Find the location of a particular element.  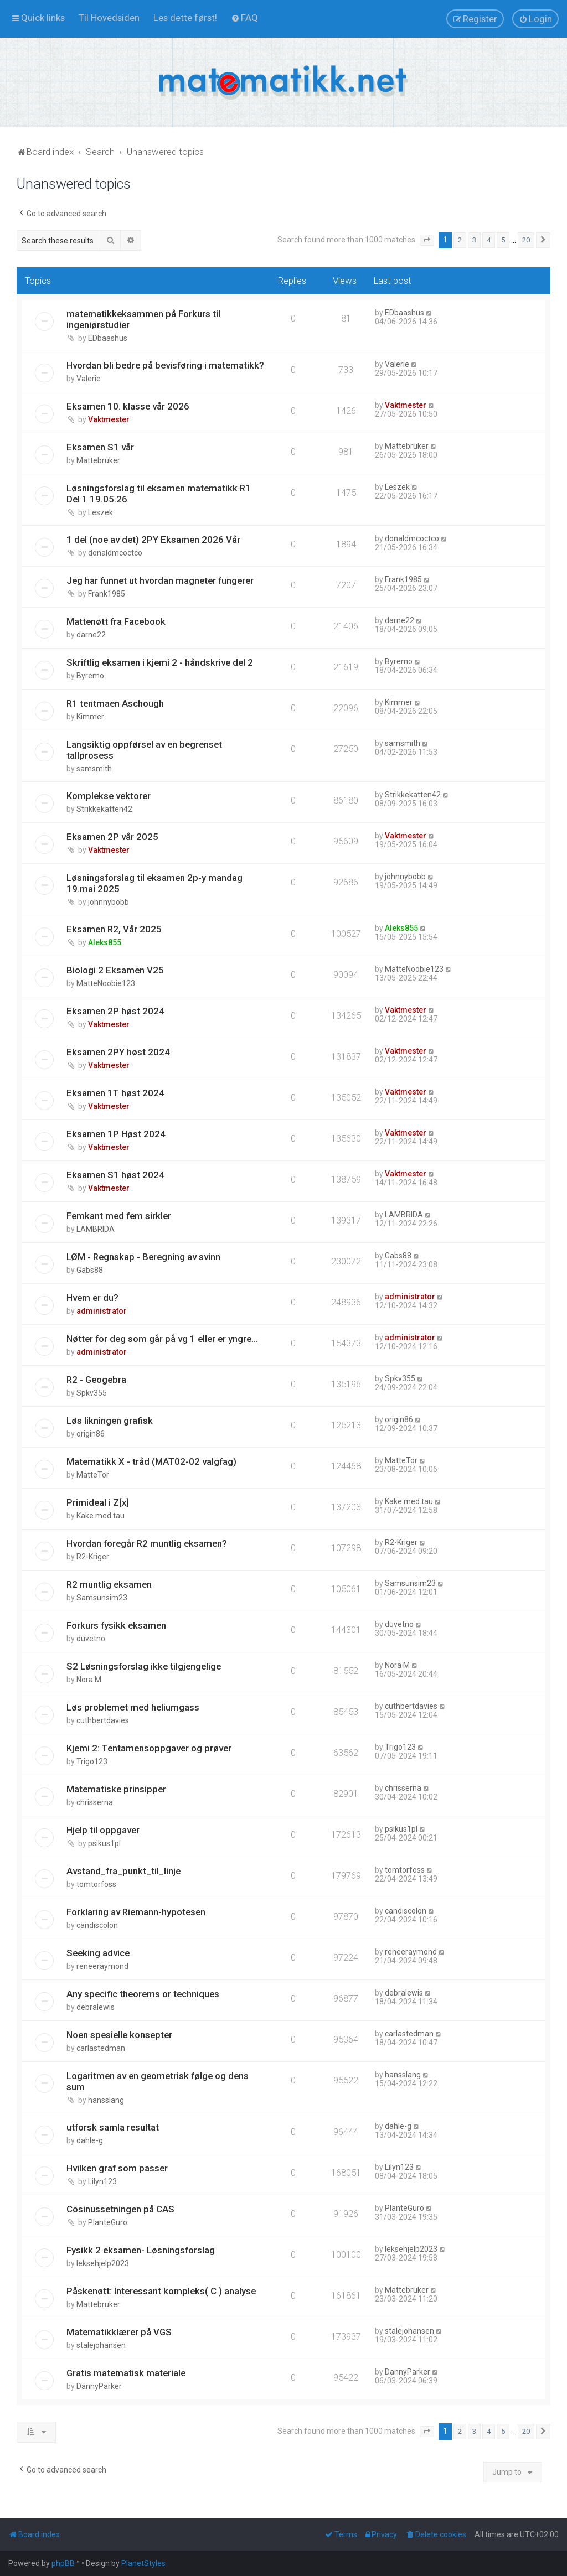

Forklaring av Riemann-hypotesen is located at coordinates (135, 1911).